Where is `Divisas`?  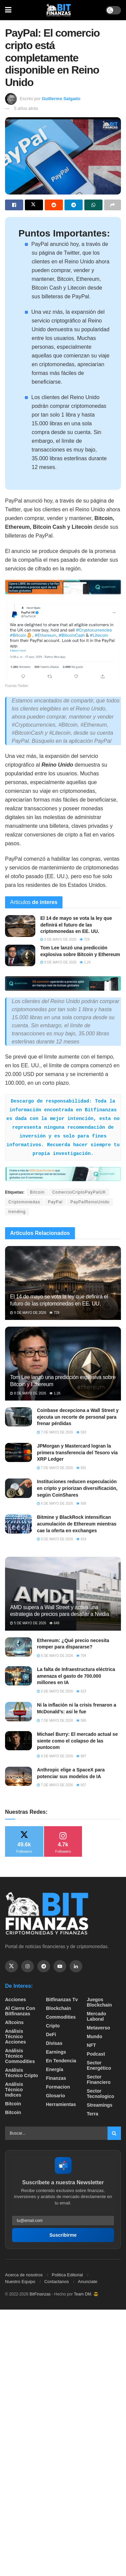 Divisas is located at coordinates (54, 2043).